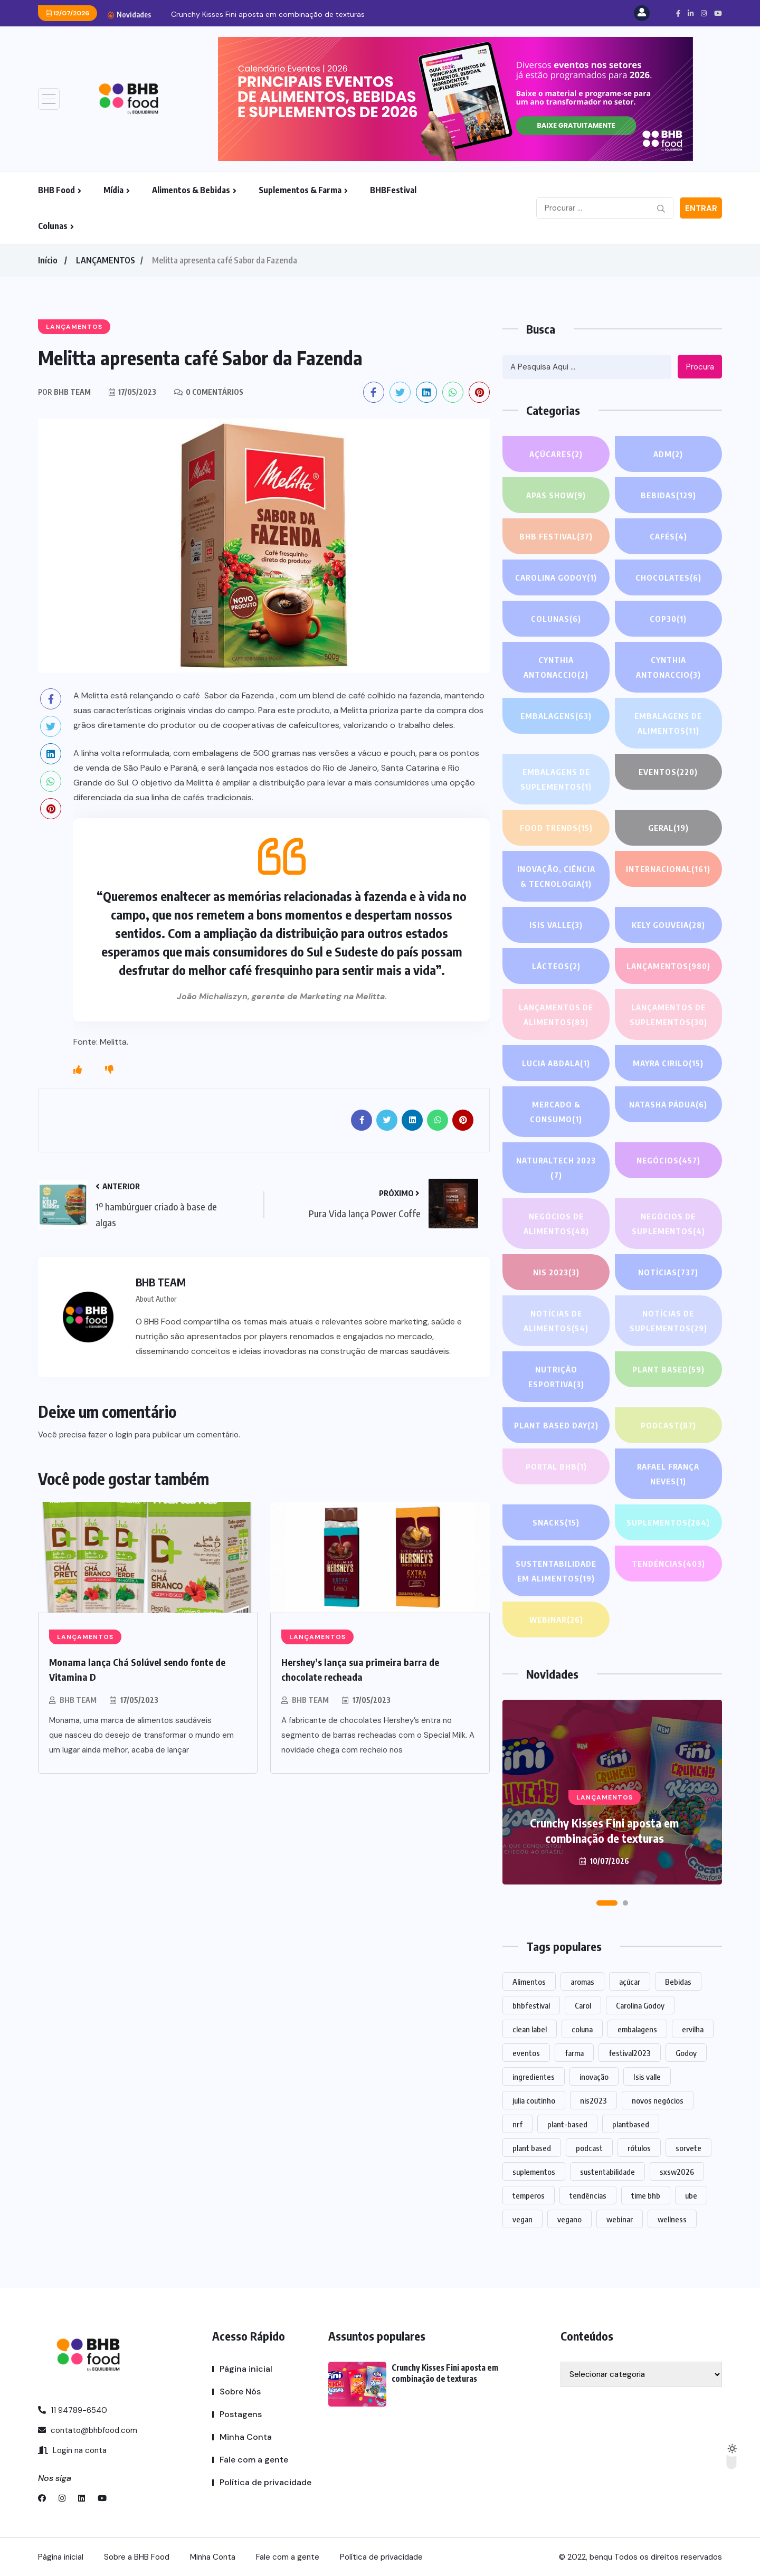  Describe the element at coordinates (668, 1224) in the screenshot. I see `Negócios de suplementos` at that location.